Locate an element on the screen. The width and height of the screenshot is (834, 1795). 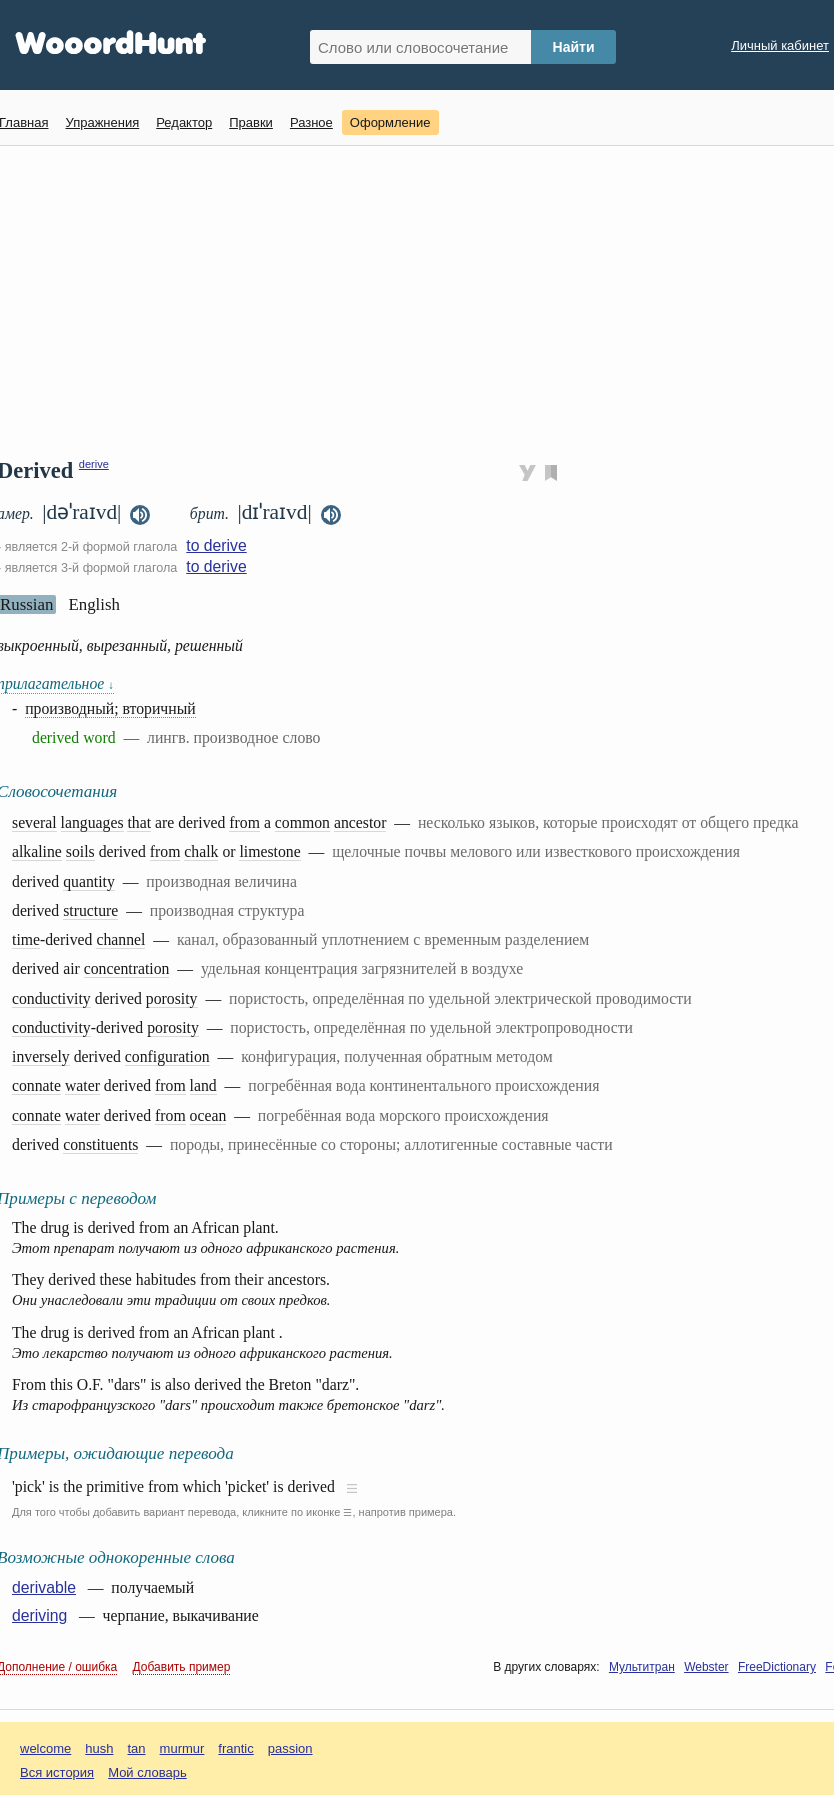
Личный кабинет is located at coordinates (780, 45).